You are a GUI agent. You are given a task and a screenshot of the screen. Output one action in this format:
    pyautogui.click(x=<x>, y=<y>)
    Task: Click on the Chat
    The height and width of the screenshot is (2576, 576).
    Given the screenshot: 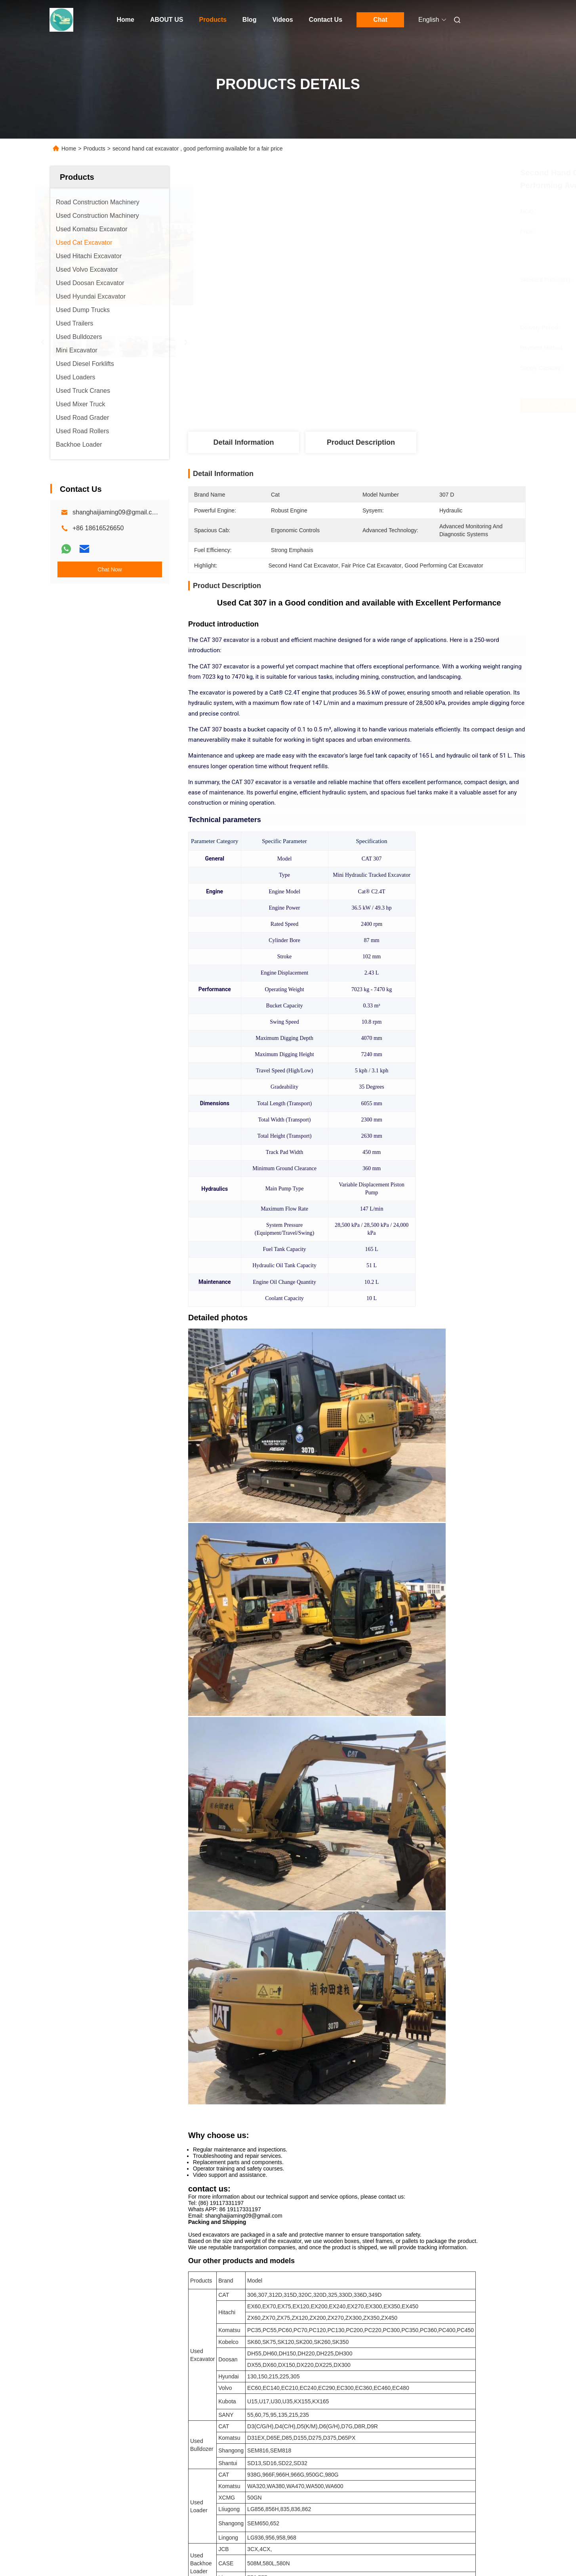 What is the action you would take?
    pyautogui.click(x=380, y=19)
    